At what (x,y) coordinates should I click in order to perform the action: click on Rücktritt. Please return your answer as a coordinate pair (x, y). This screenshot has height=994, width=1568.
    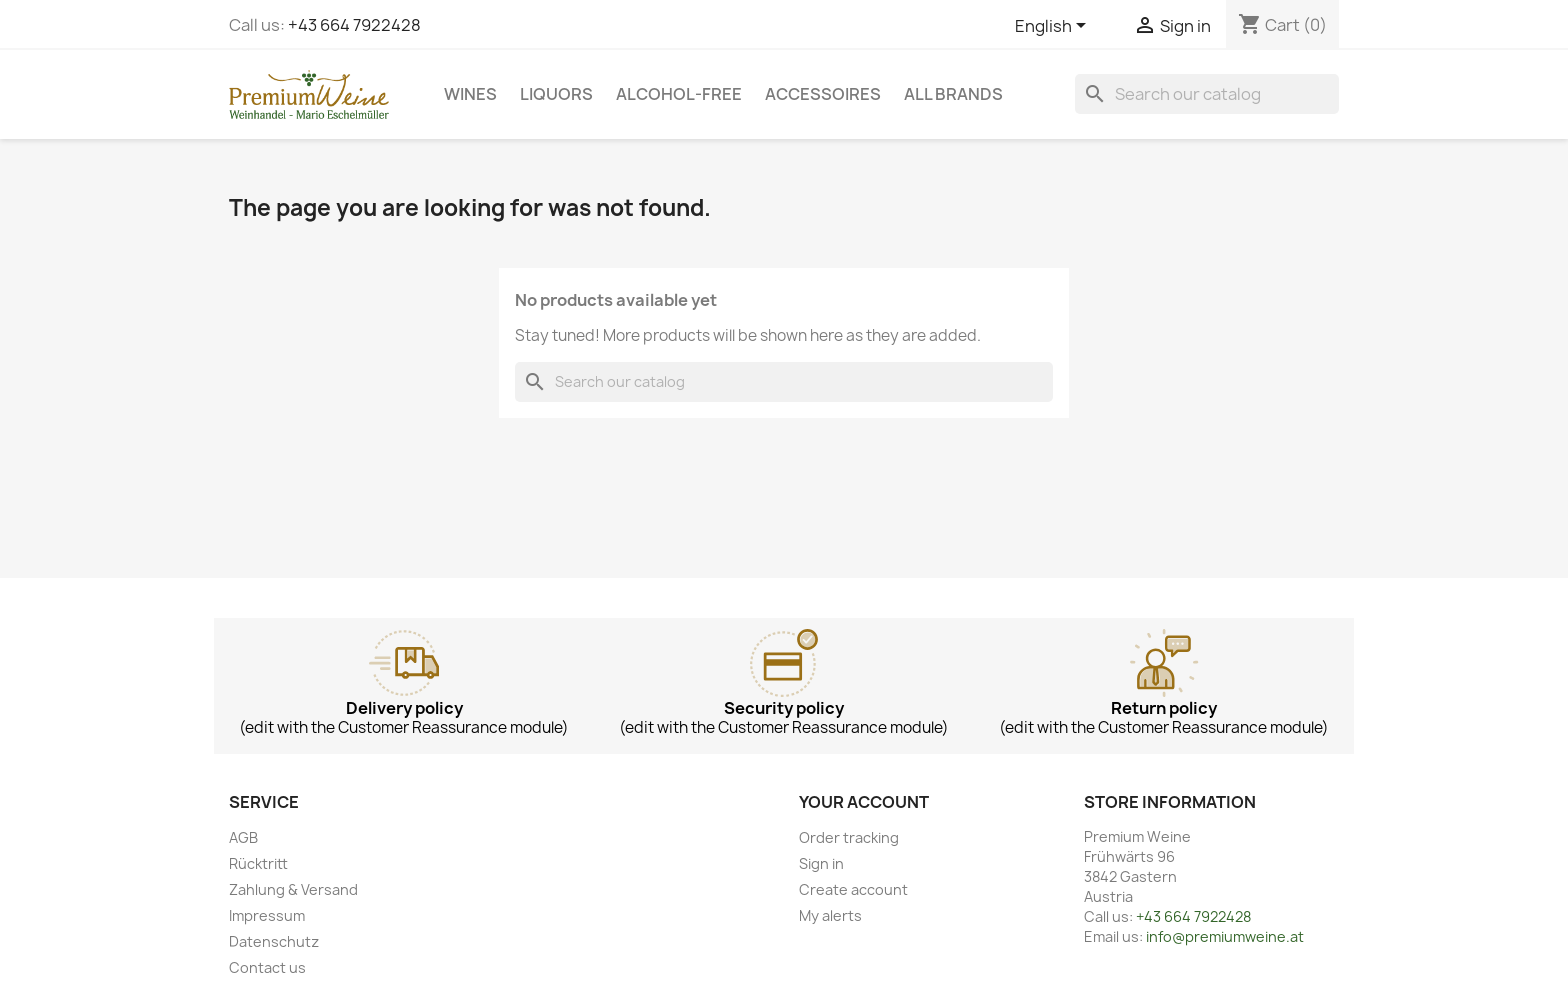
    Looking at the image, I should click on (258, 863).